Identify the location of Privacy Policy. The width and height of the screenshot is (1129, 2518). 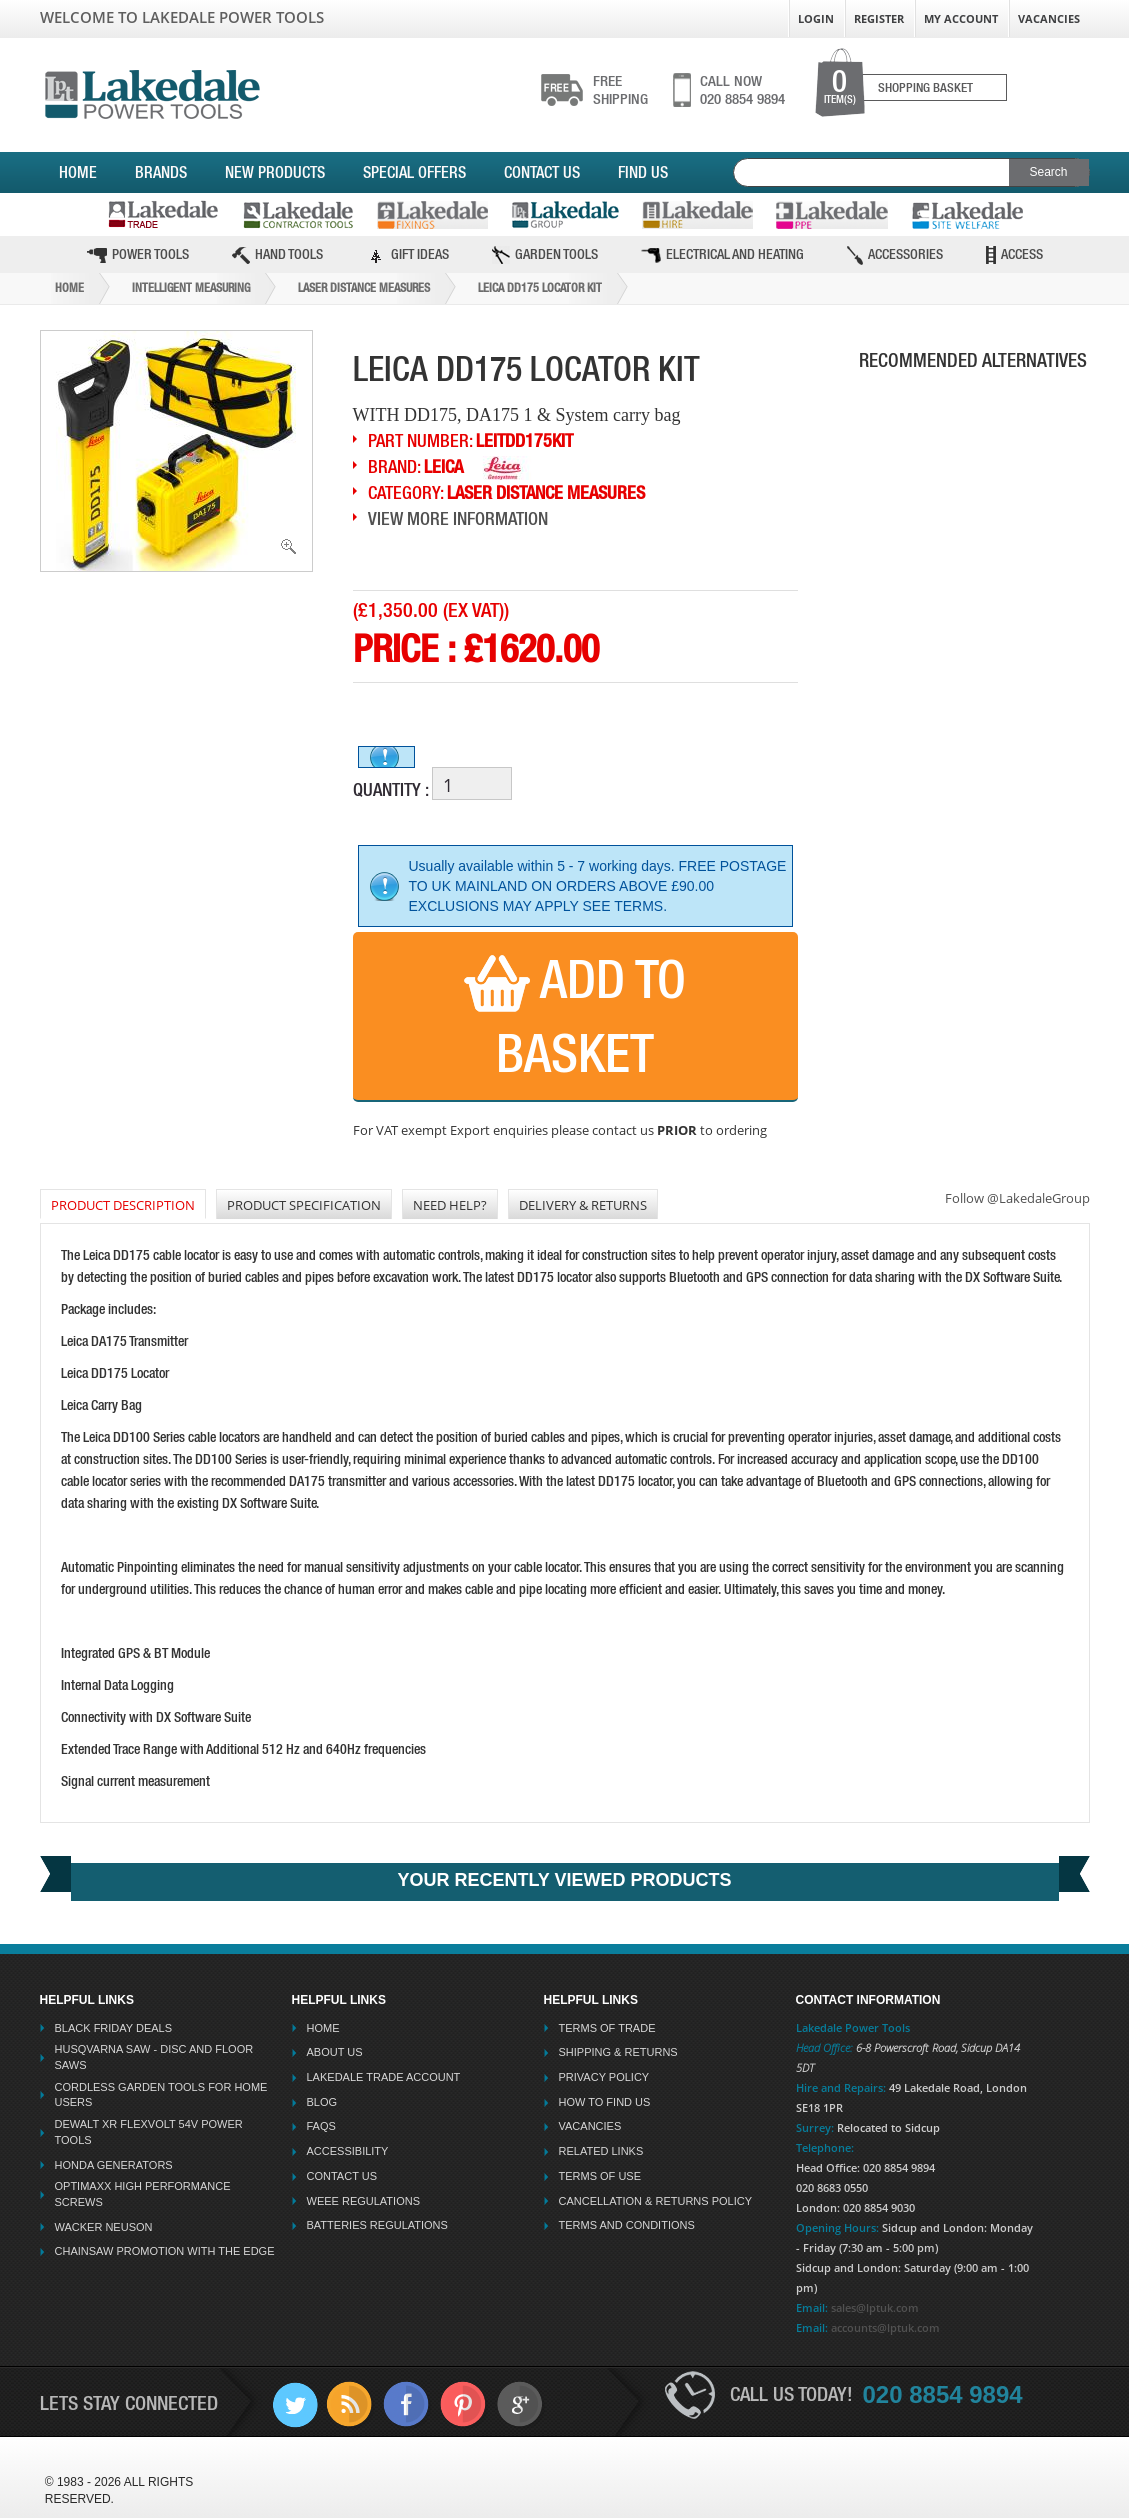
(604, 2077).